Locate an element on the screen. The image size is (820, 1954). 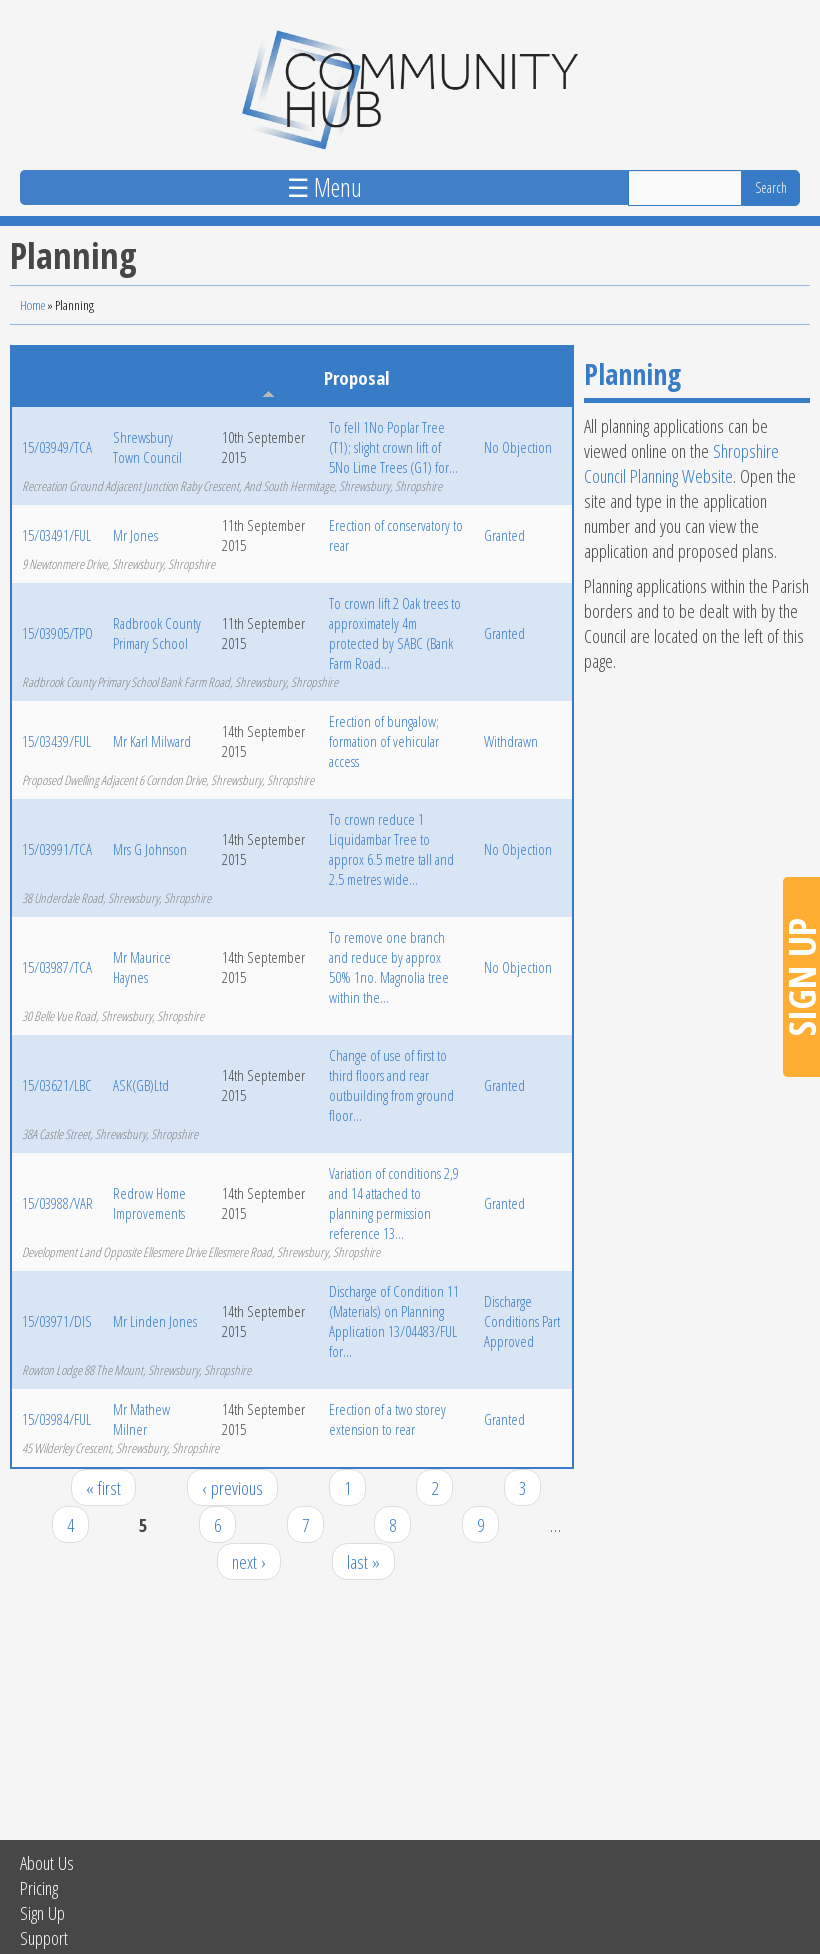
To crown reduce 1 Liquidambar Tree to approx 6.5 metre tall and 2.5 metres wide... is located at coordinates (391, 849).